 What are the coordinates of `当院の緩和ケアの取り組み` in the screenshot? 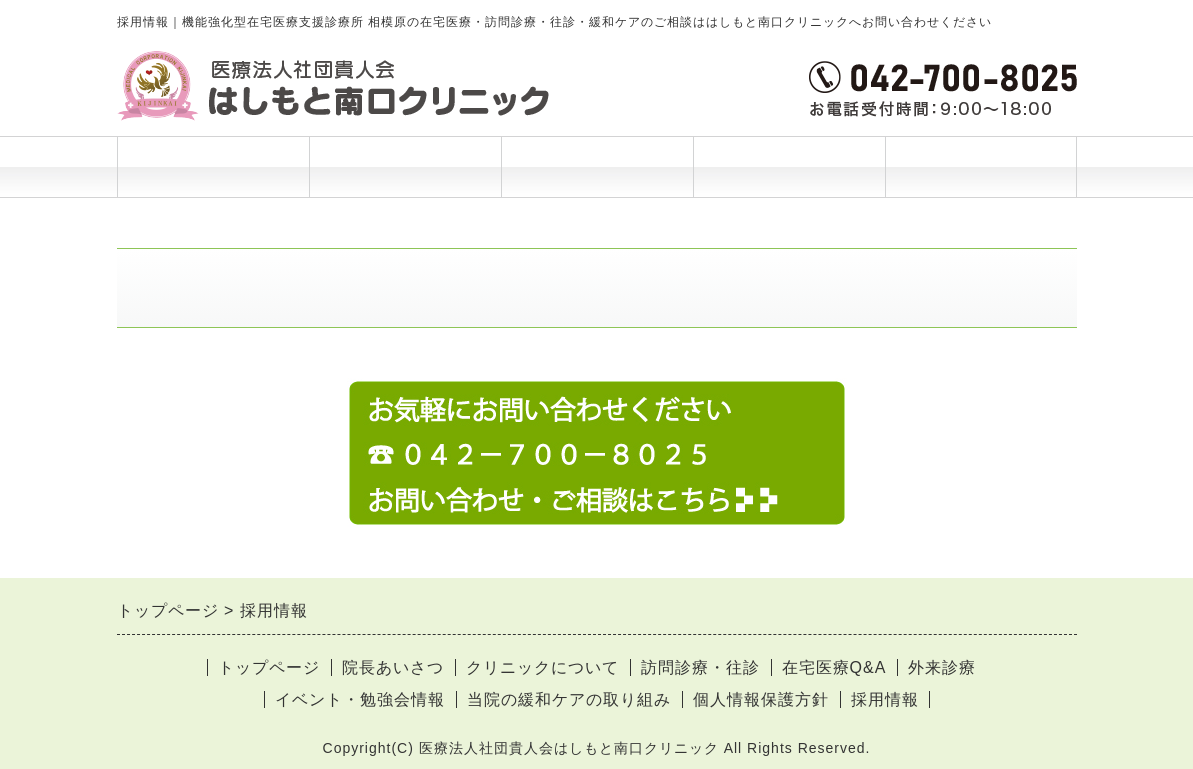 It's located at (569, 699).